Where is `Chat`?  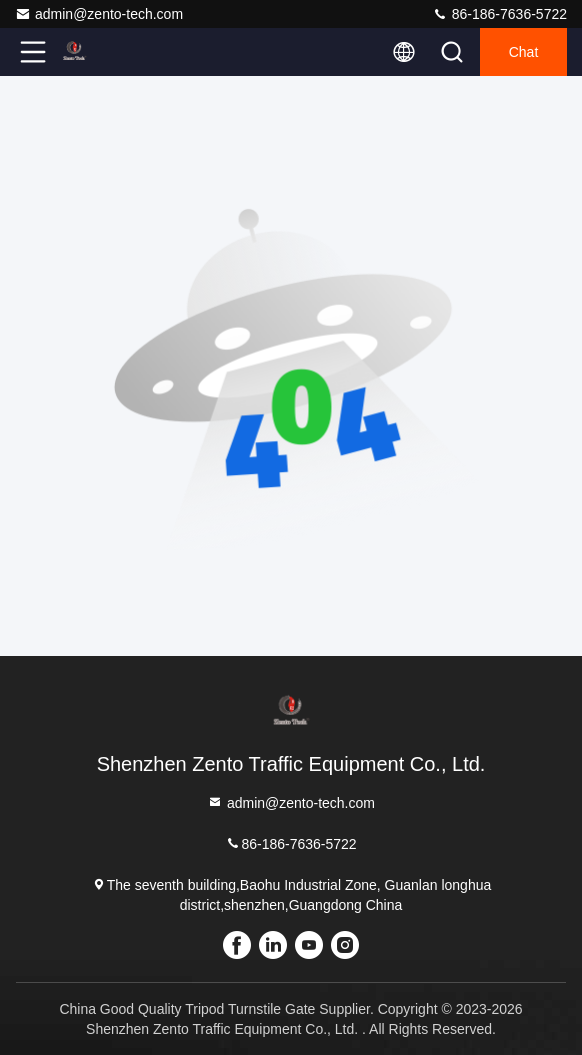
Chat is located at coordinates (524, 52).